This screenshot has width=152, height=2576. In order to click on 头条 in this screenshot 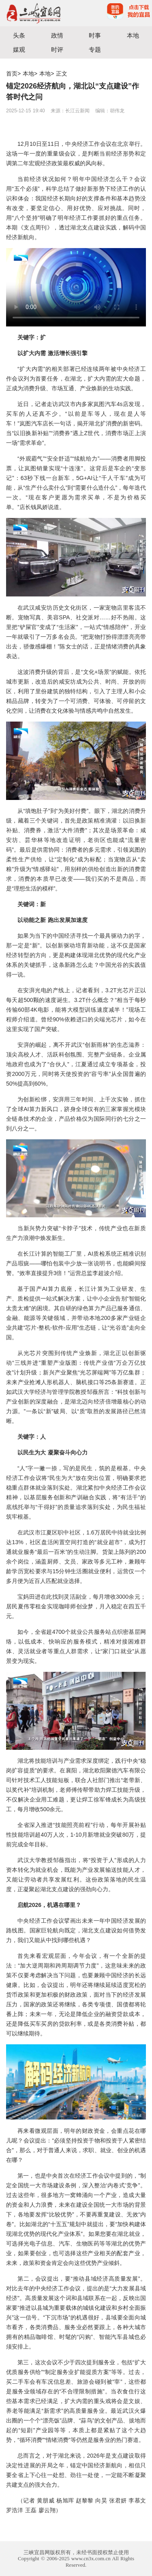, I will do `click(19, 35)`.